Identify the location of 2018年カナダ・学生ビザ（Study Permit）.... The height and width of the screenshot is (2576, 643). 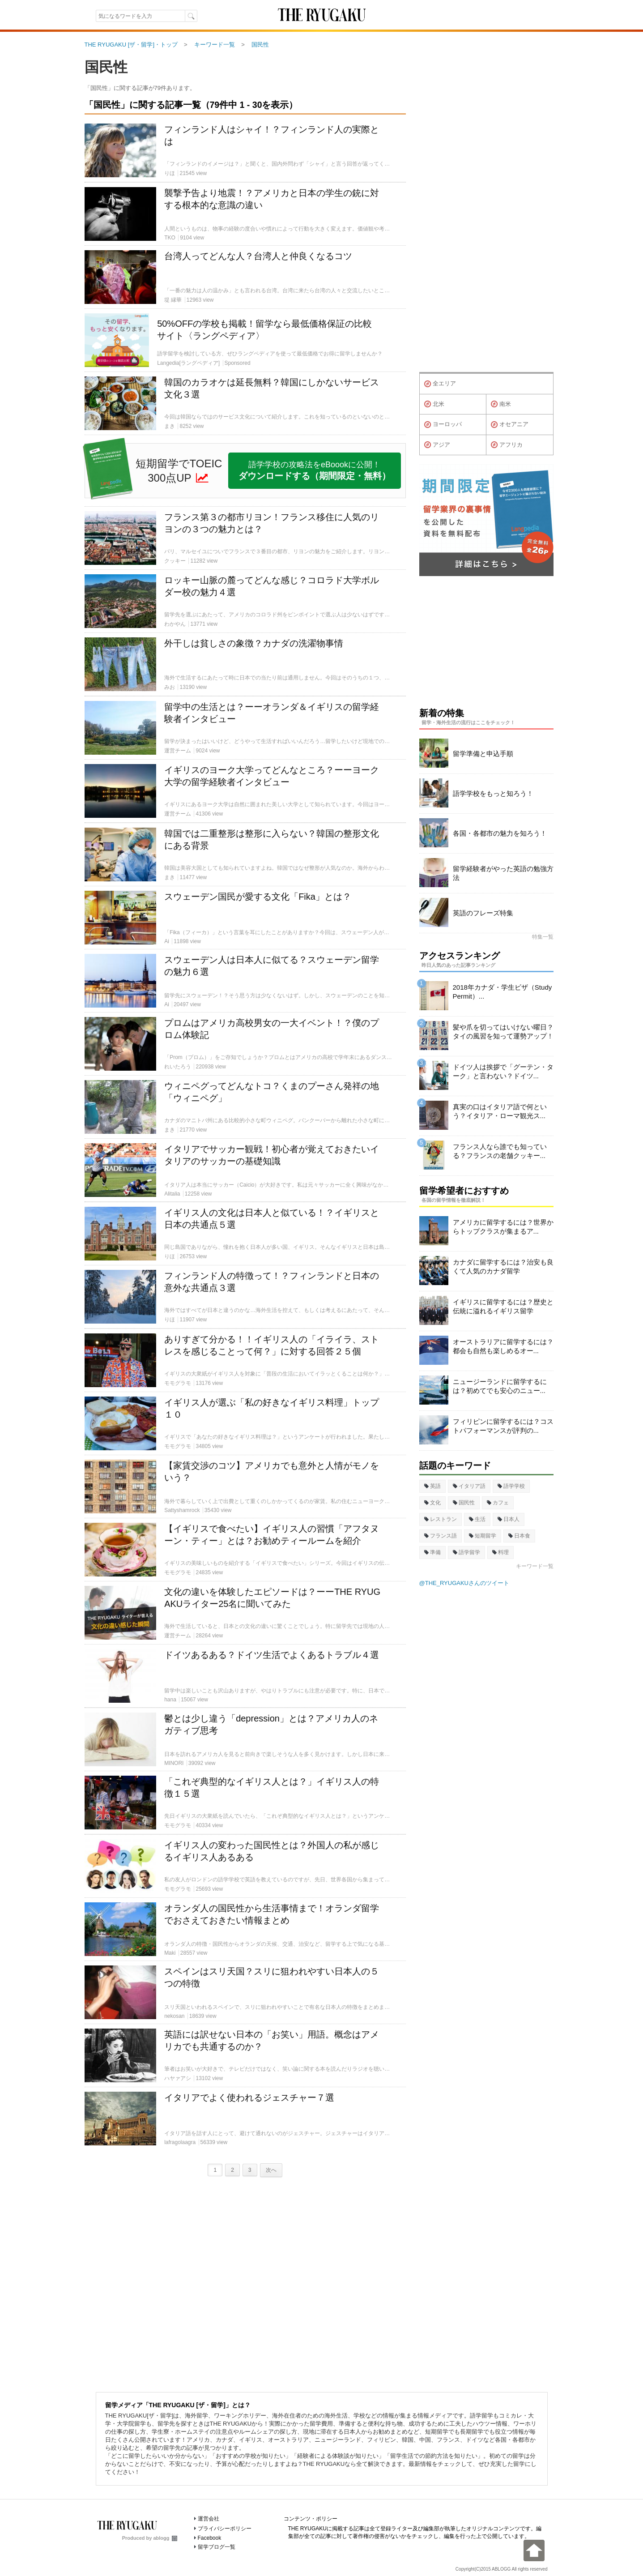
(502, 991).